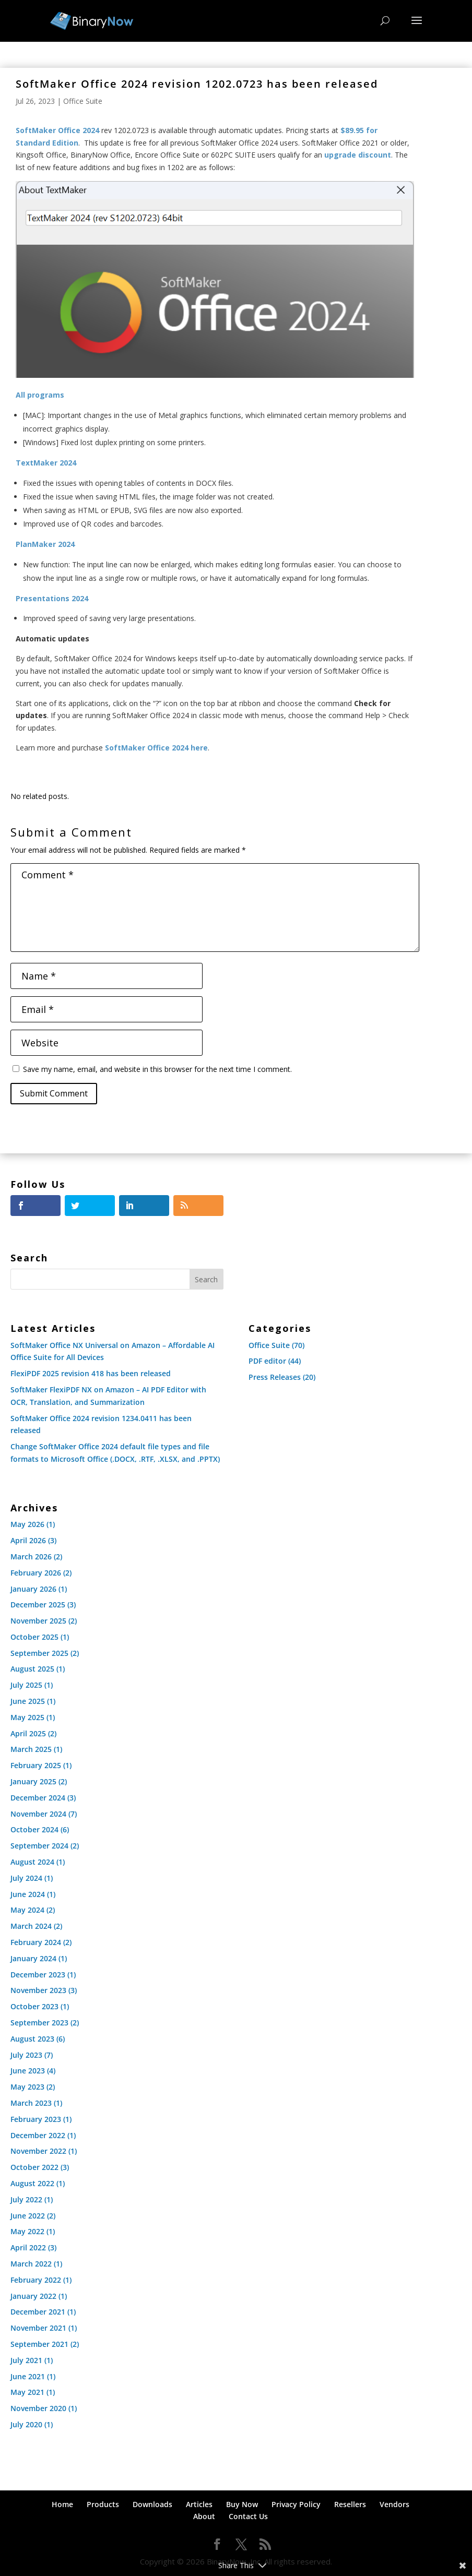 This screenshot has height=2576, width=472. Describe the element at coordinates (82, 101) in the screenshot. I see `Office Suite` at that location.